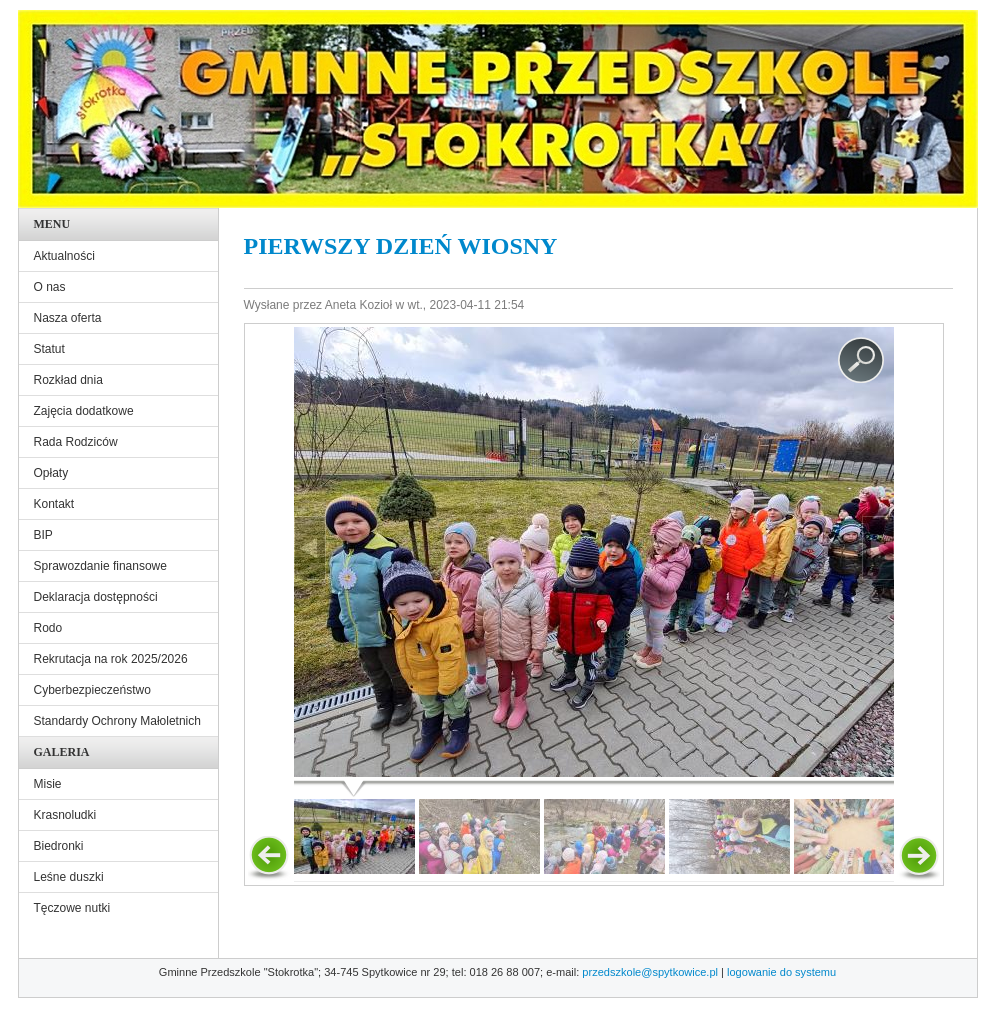 The height and width of the screenshot is (1018, 995). Describe the element at coordinates (68, 318) in the screenshot. I see `Nasza oferta` at that location.